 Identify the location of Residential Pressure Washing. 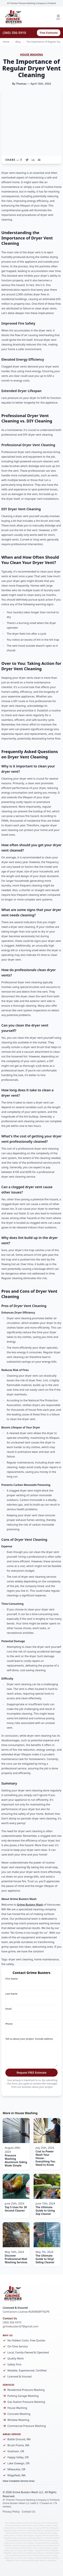
(26, 2390).